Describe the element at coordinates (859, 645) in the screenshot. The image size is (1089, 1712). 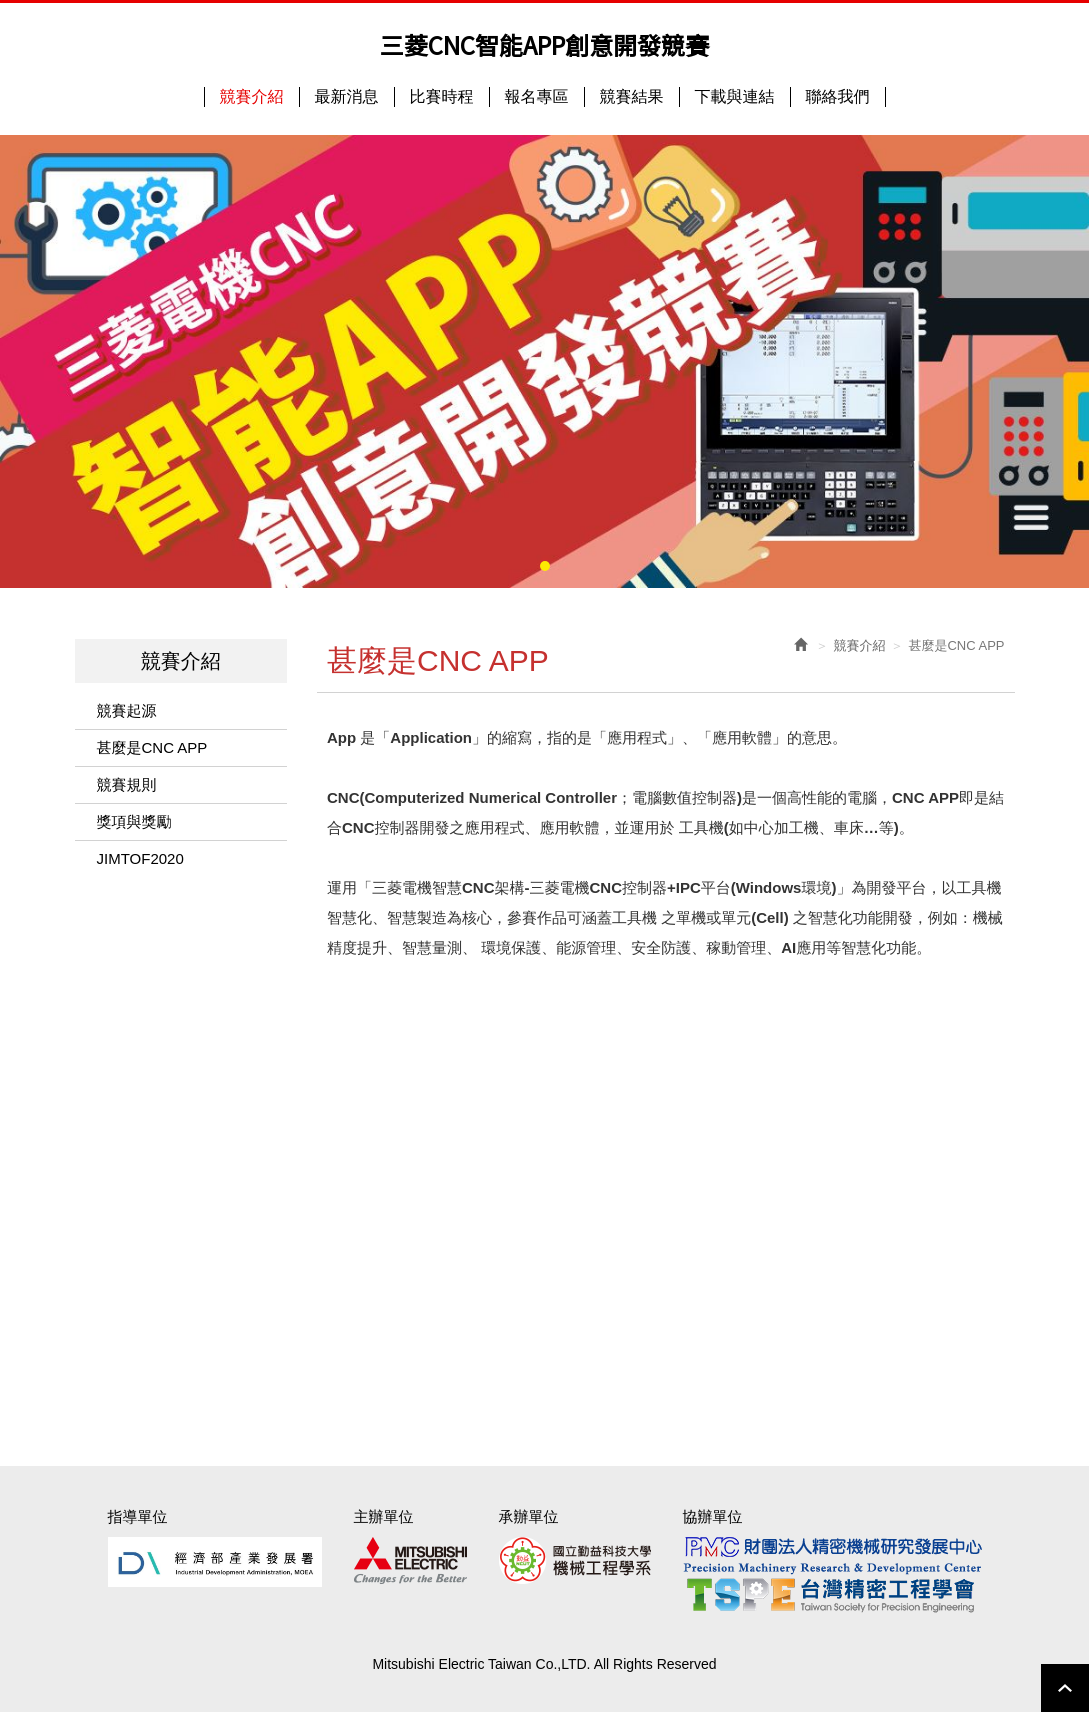
I see `競賽介紹` at that location.